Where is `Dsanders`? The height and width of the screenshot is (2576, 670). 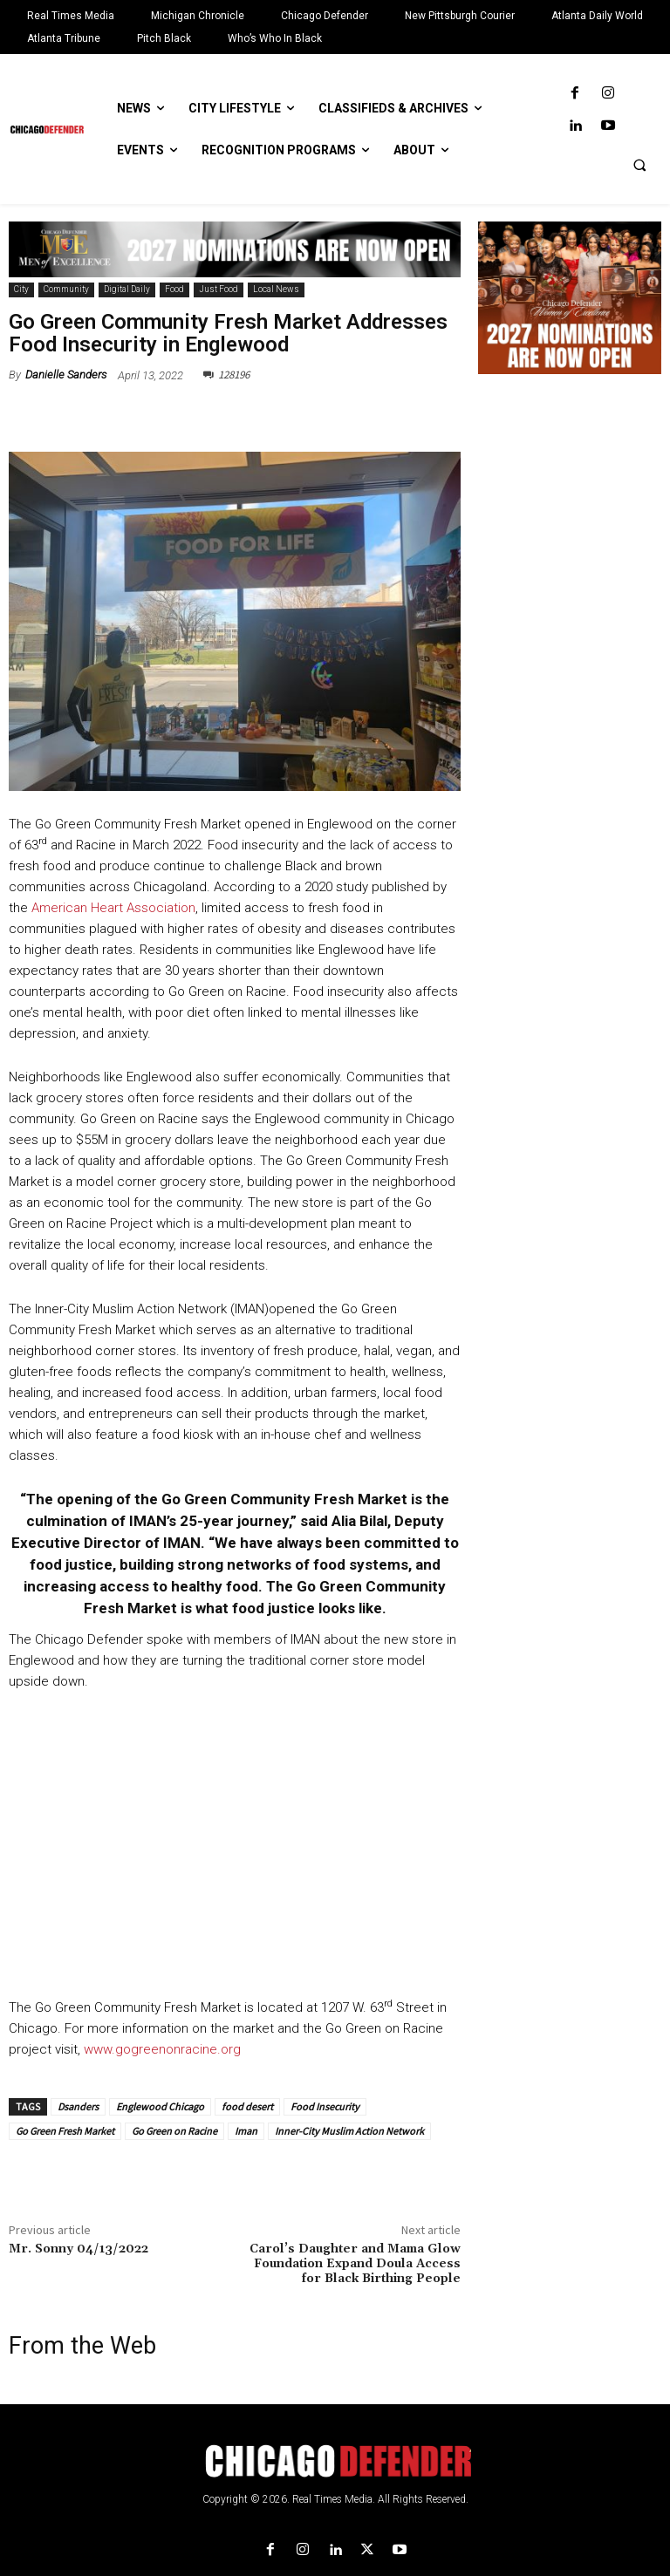
Dsanders is located at coordinates (78, 2106).